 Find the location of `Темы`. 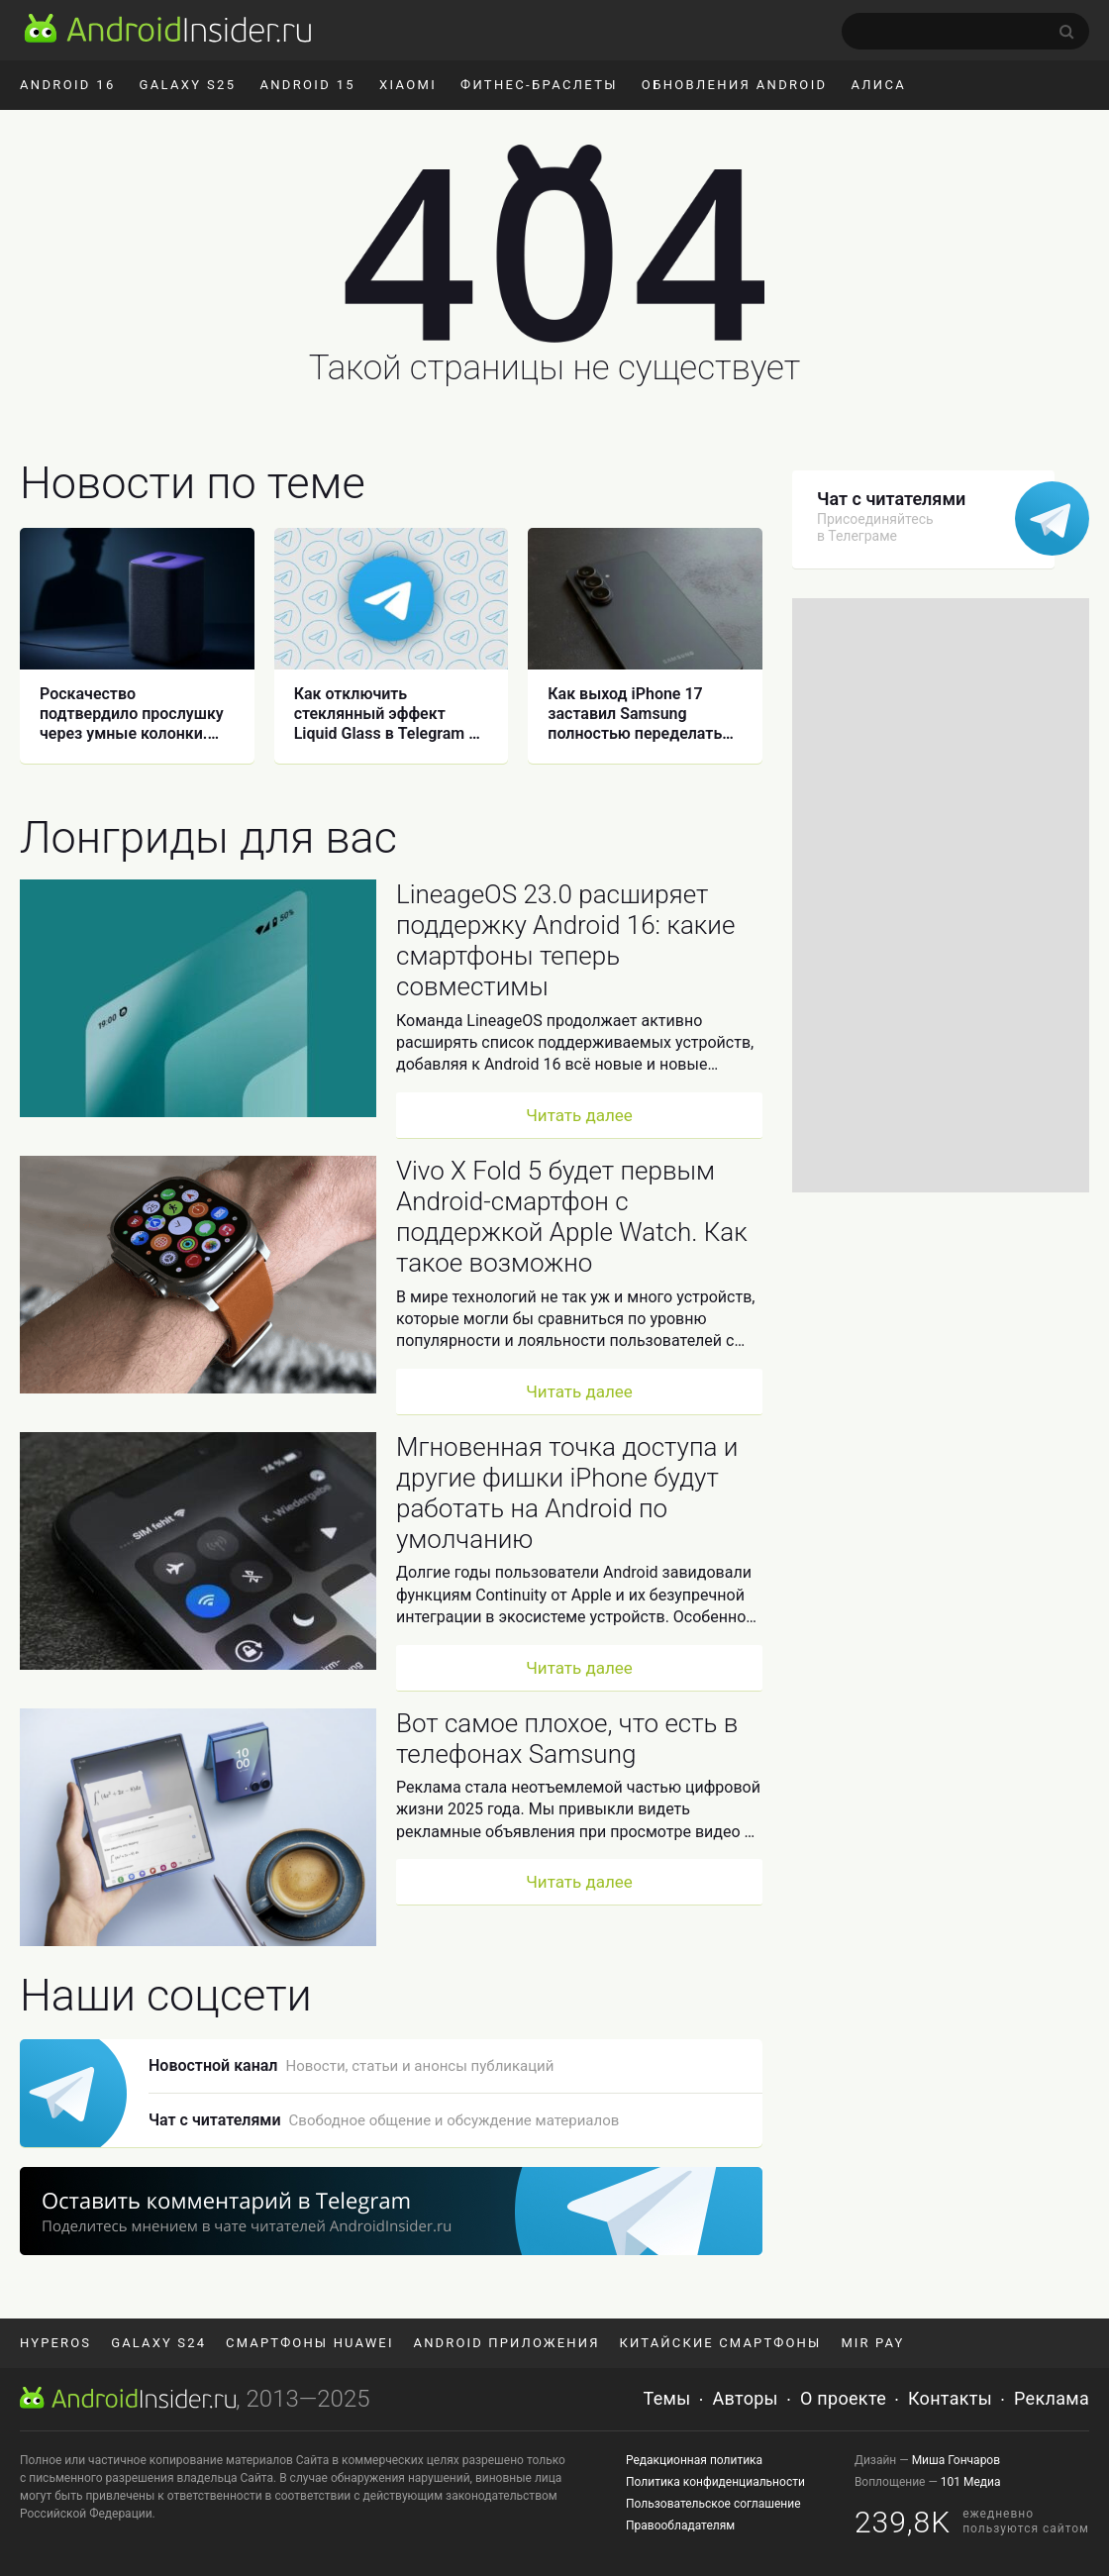

Темы is located at coordinates (667, 2398).